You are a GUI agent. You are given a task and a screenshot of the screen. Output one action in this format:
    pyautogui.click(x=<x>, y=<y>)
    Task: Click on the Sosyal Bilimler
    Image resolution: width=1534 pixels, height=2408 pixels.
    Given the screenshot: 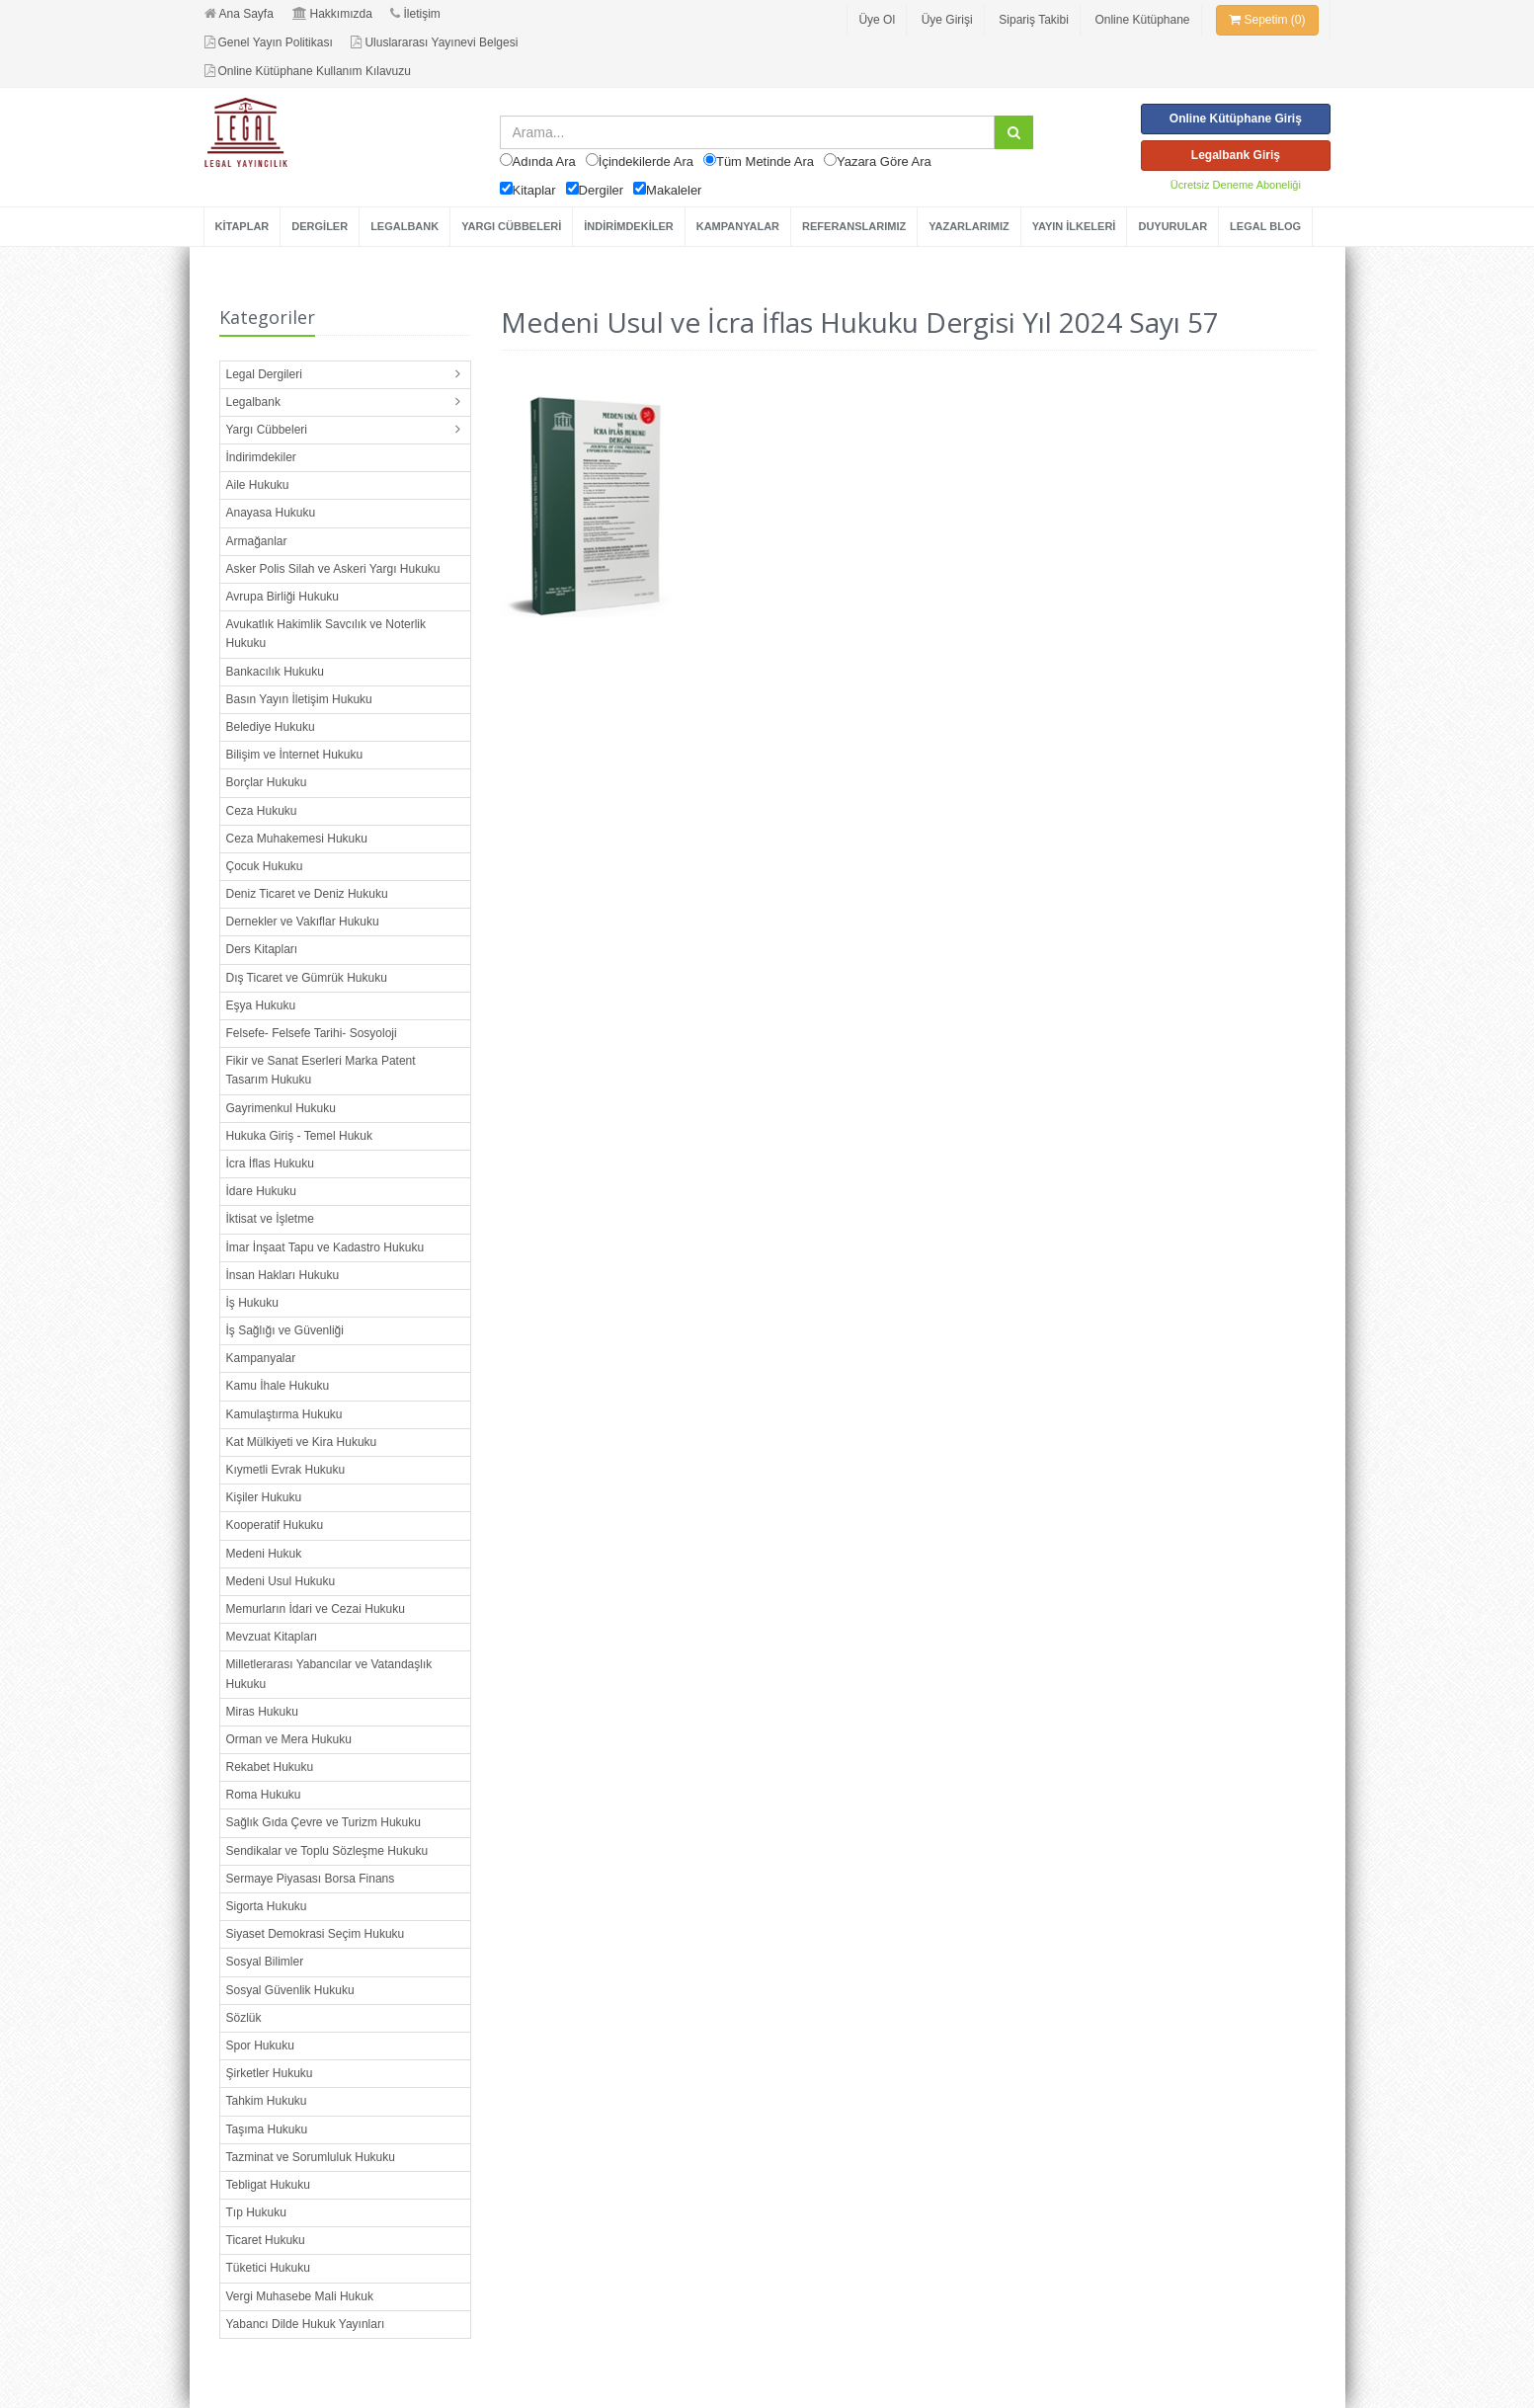 What is the action you would take?
    pyautogui.click(x=265, y=1961)
    